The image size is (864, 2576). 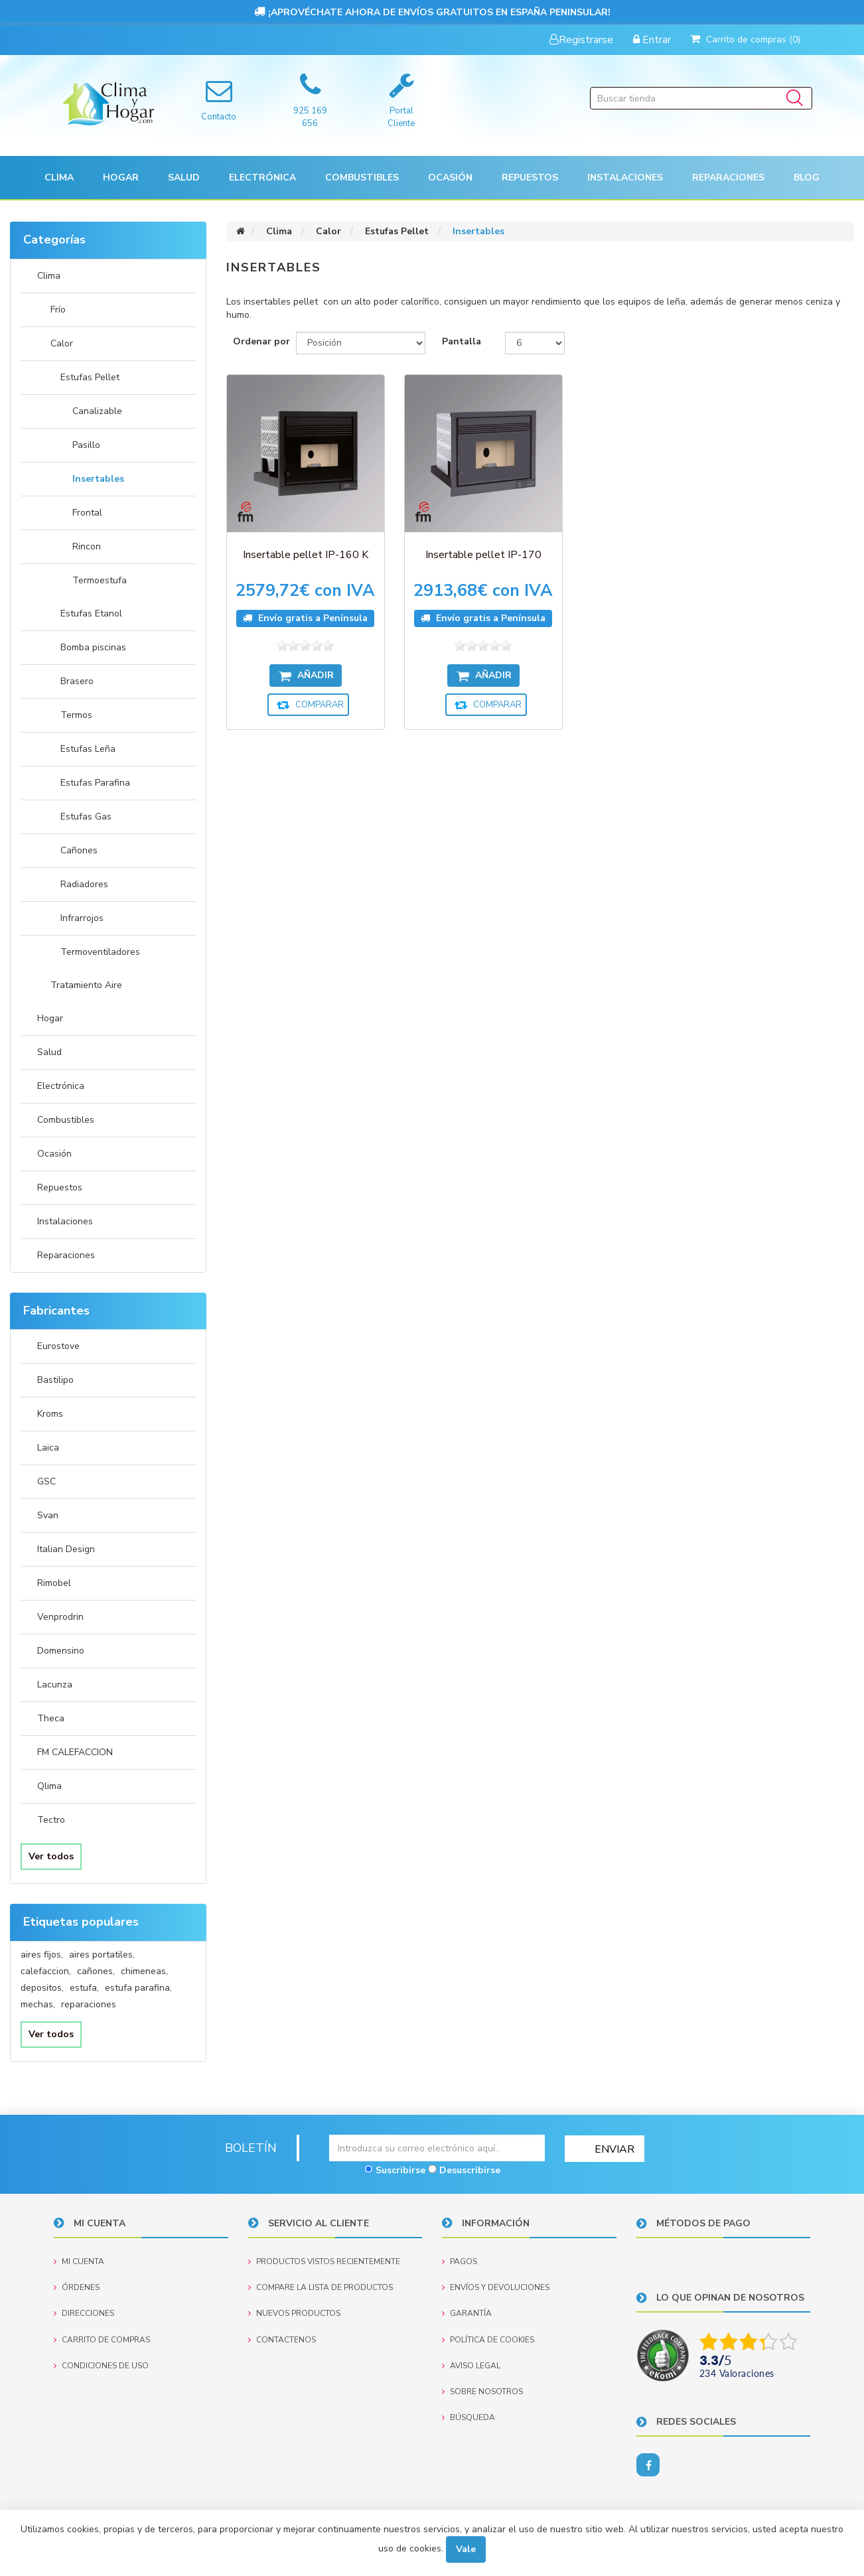 I want to click on Pantalla, so click(x=461, y=341).